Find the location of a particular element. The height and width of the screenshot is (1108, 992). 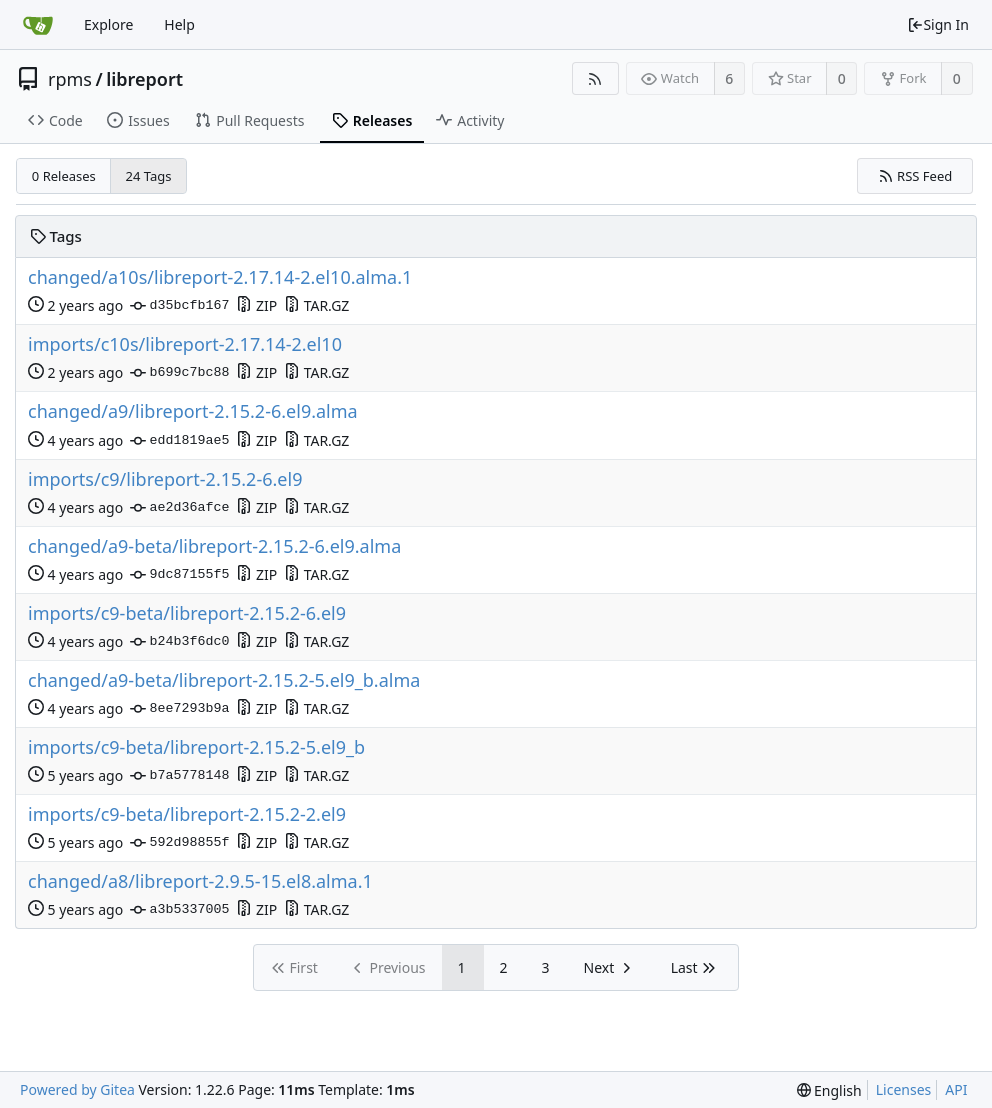

ae2d36afce is located at coordinates (179, 508).